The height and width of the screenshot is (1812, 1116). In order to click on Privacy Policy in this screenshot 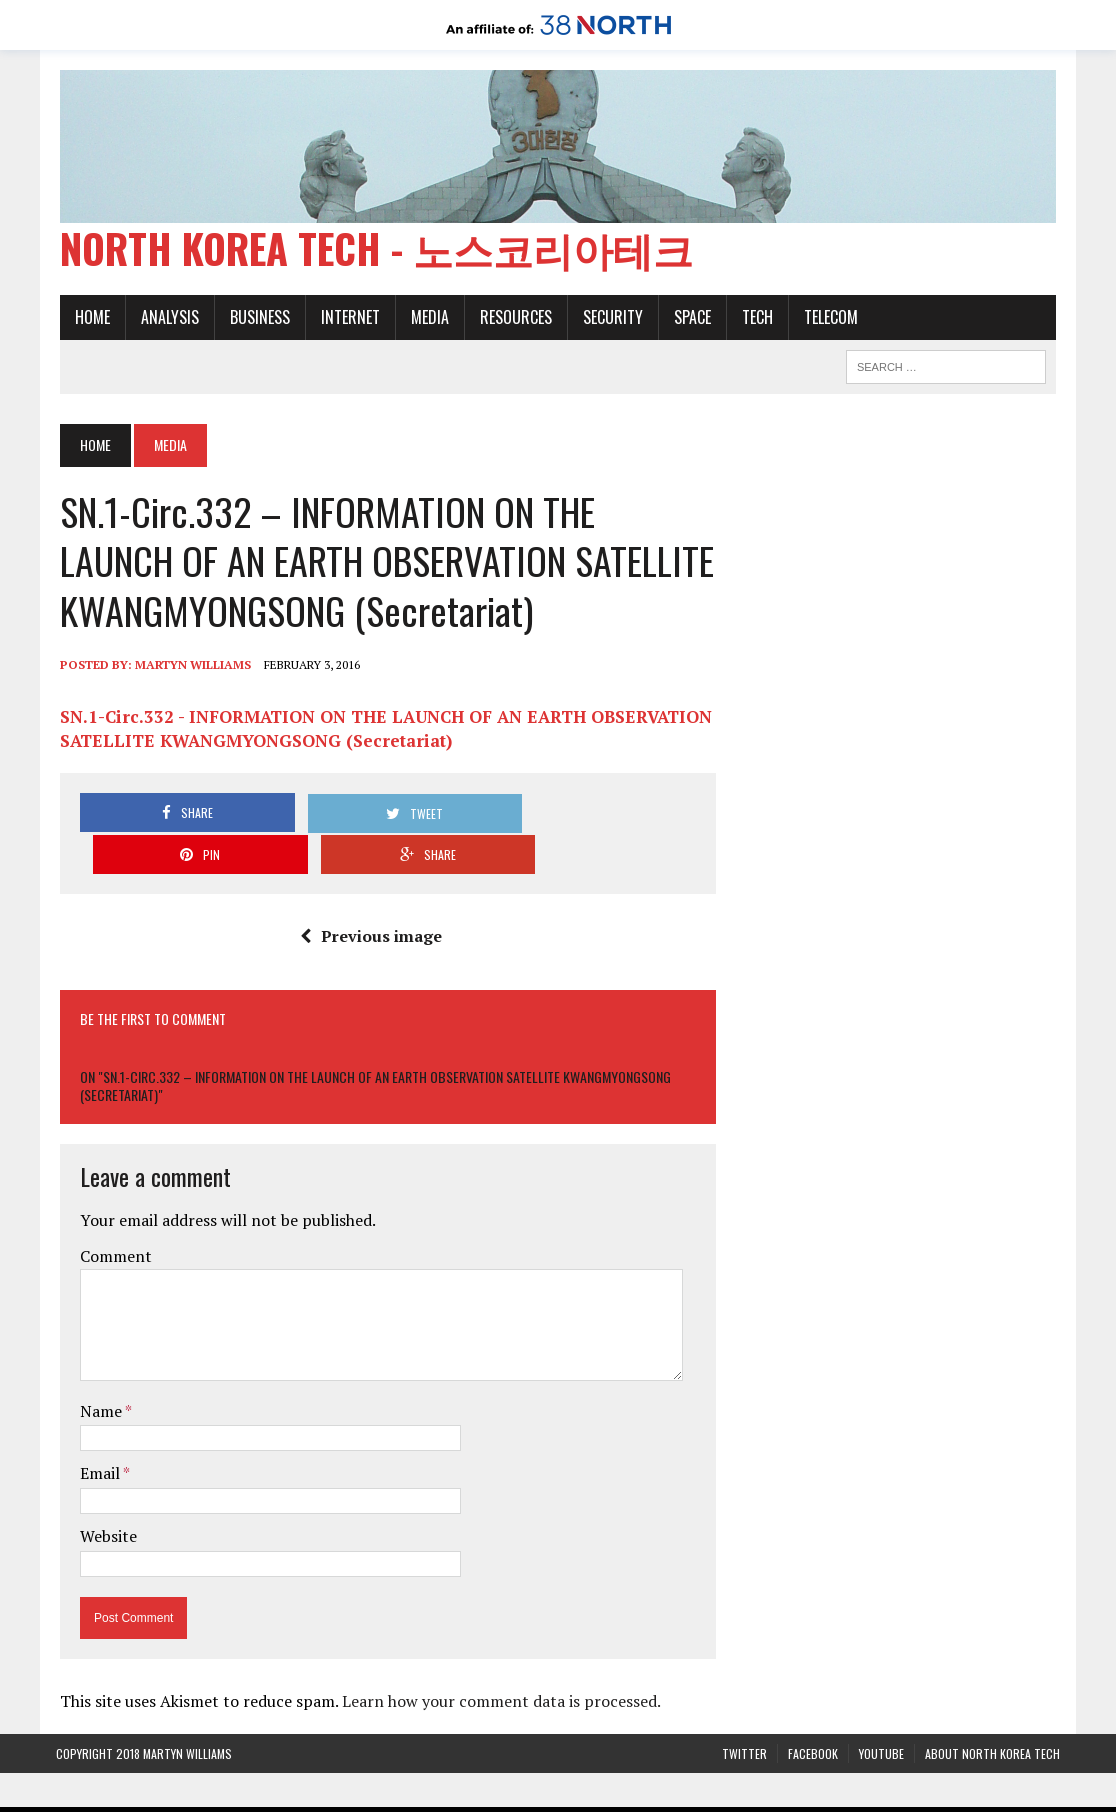, I will do `click(749, 1794)`.